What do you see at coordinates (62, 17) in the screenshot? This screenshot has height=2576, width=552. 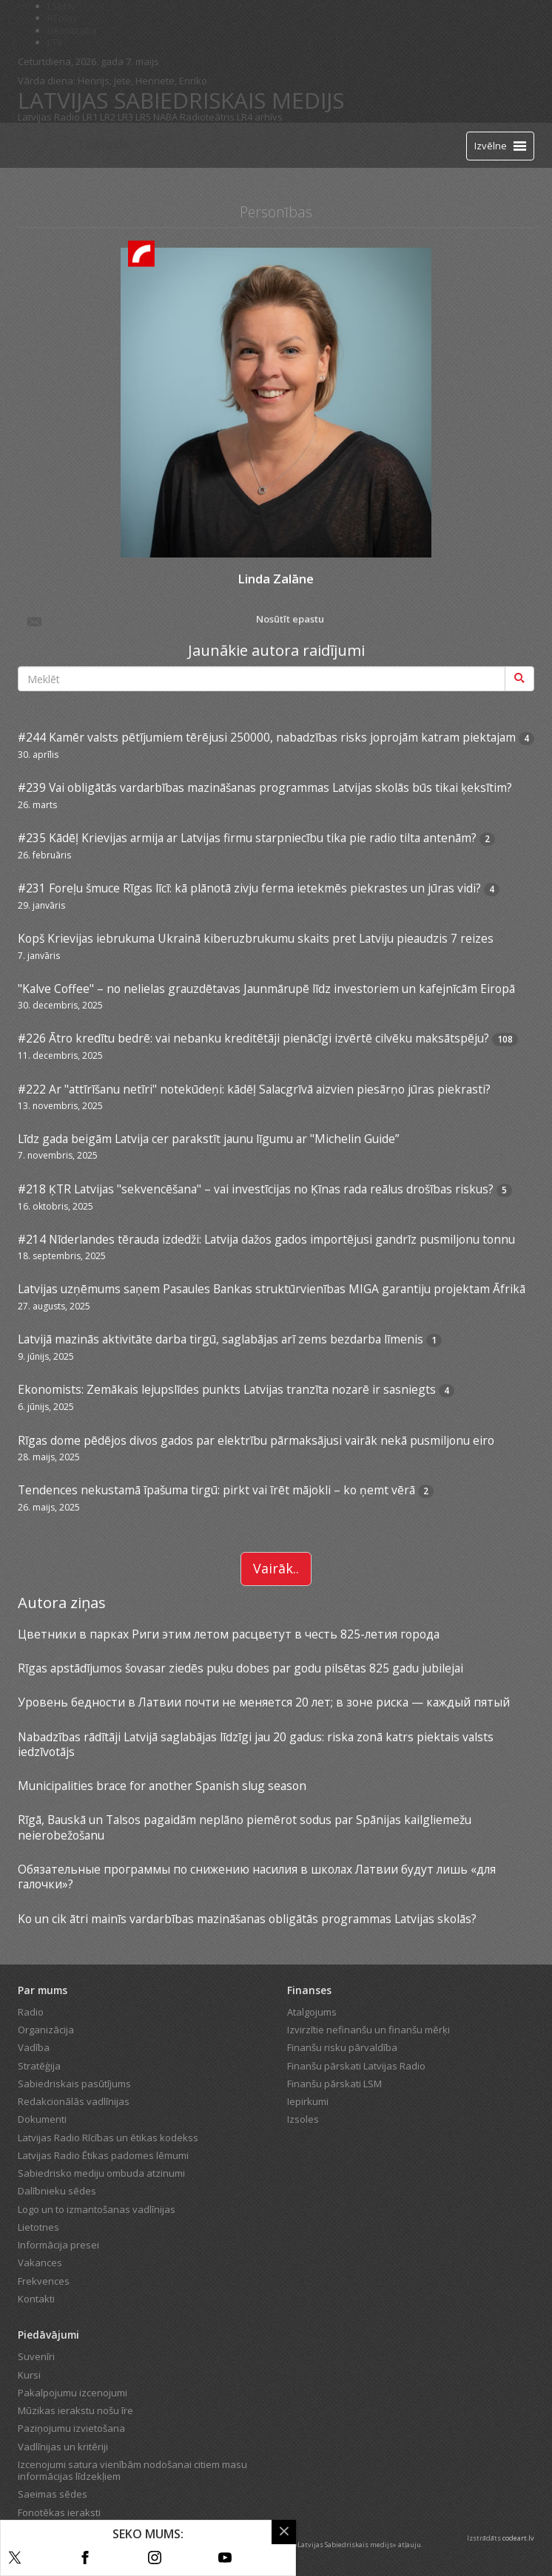 I see `REplay` at bounding box center [62, 17].